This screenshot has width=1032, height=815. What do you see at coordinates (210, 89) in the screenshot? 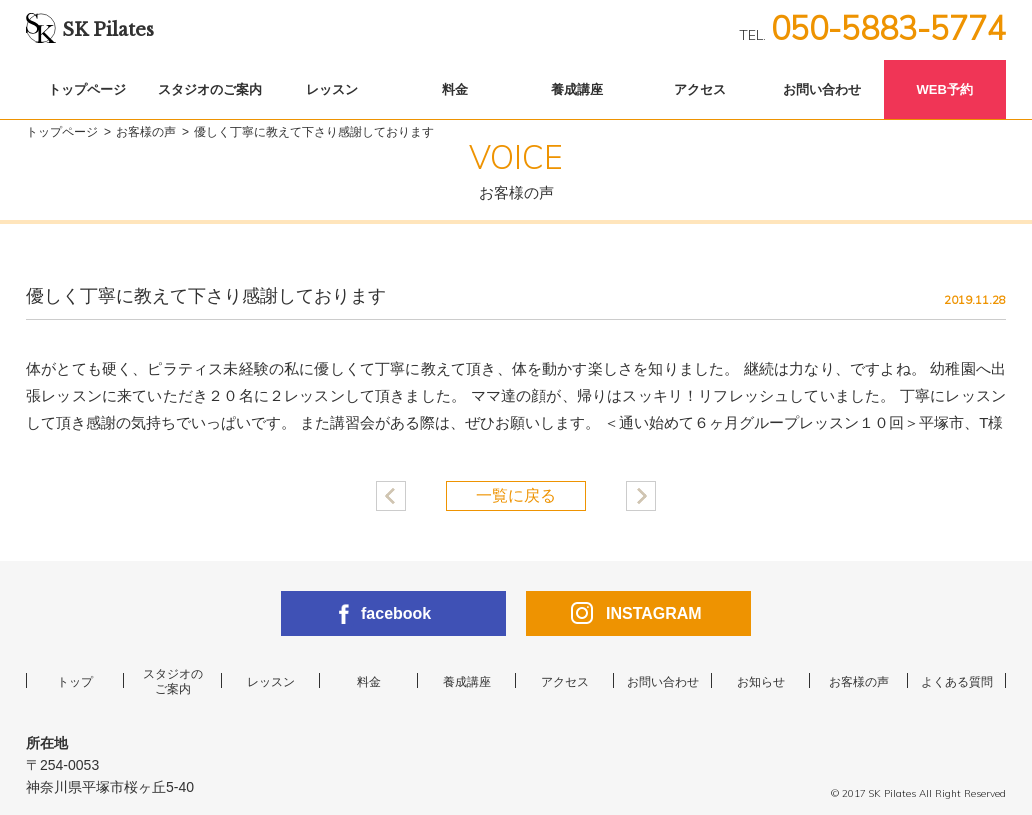
I see `スタジオのご案内` at bounding box center [210, 89].